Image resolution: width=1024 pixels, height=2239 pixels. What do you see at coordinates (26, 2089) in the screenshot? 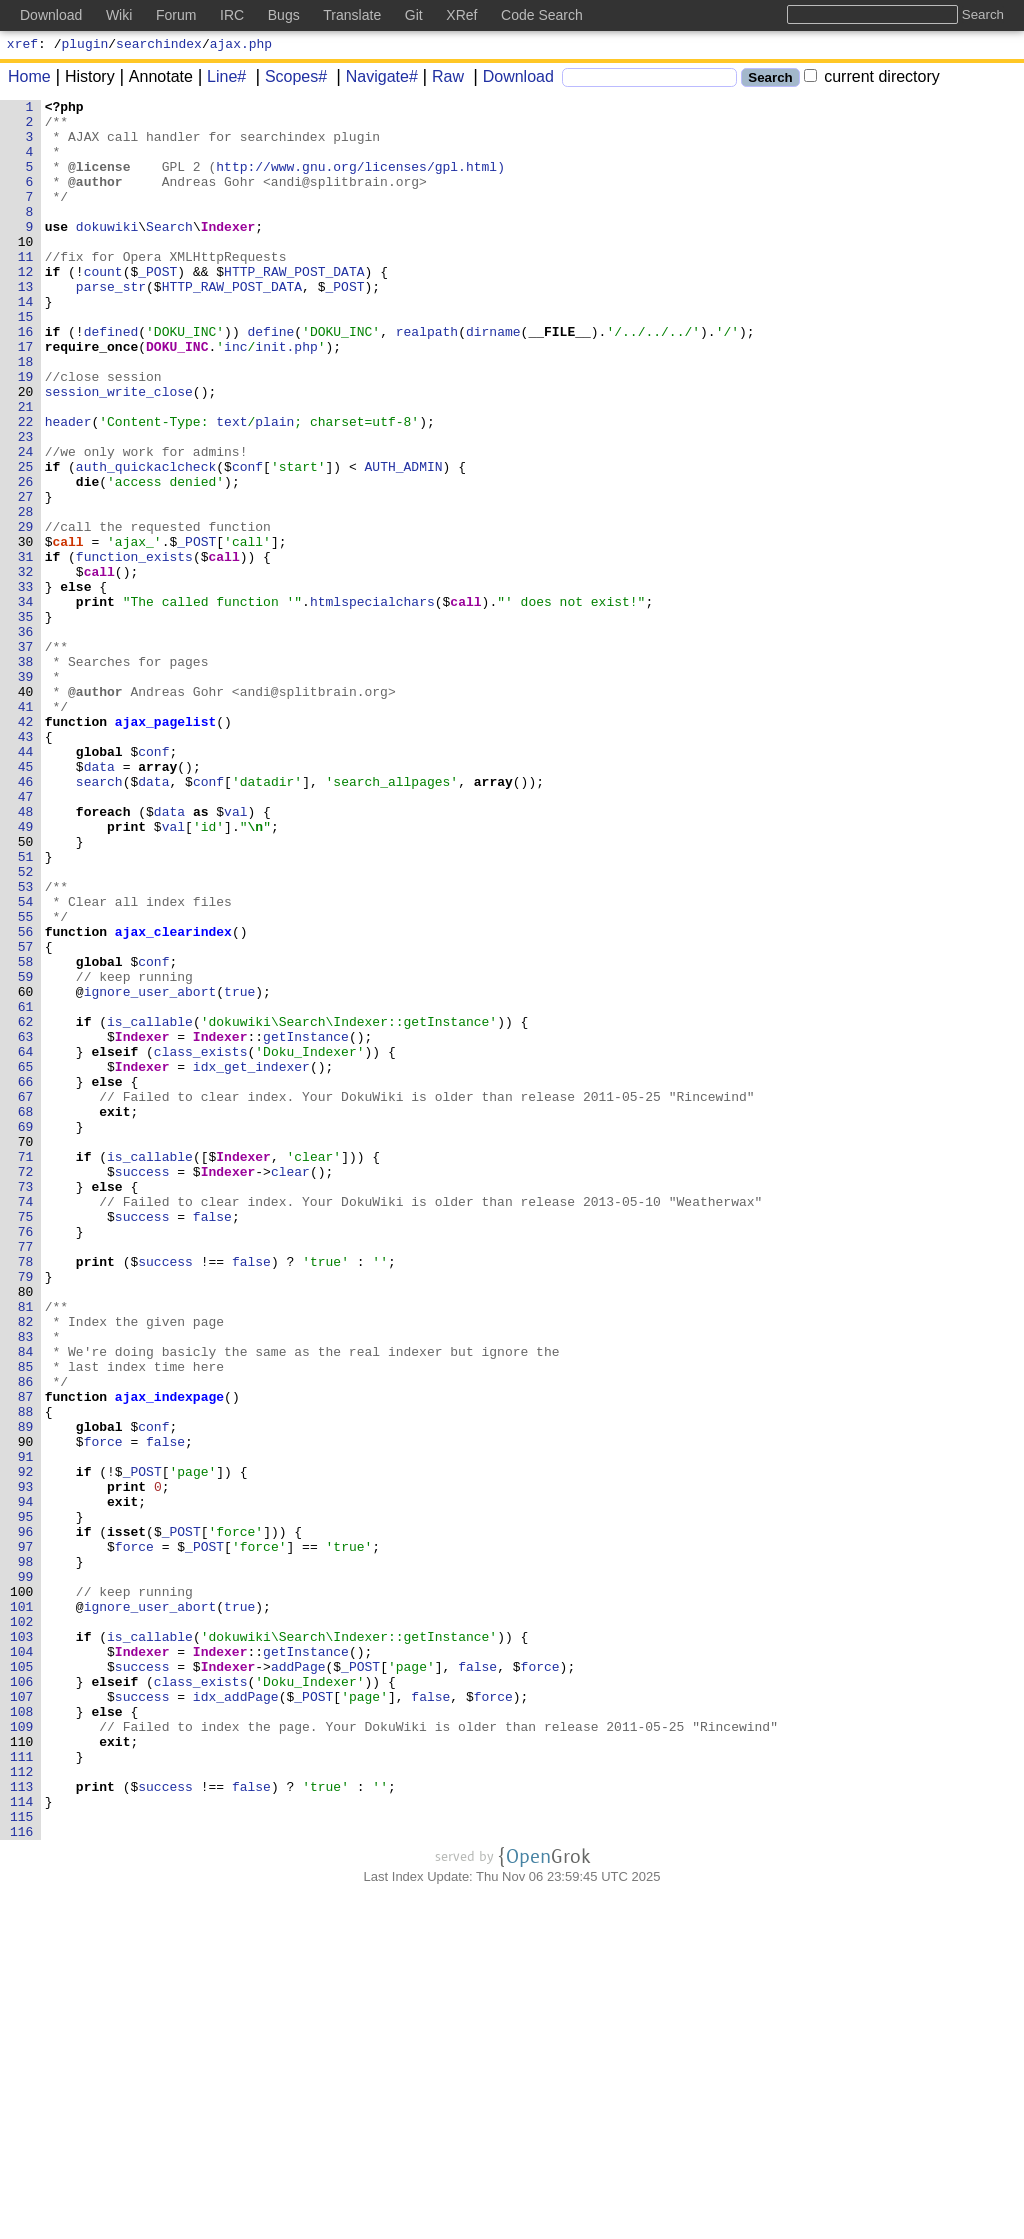
I see `111` at bounding box center [26, 2089].